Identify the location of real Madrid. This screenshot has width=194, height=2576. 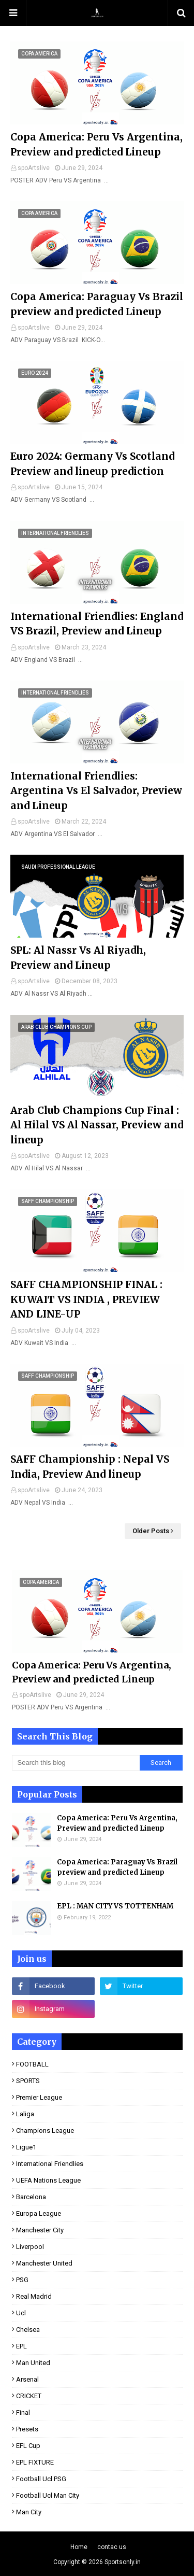
(34, 2296).